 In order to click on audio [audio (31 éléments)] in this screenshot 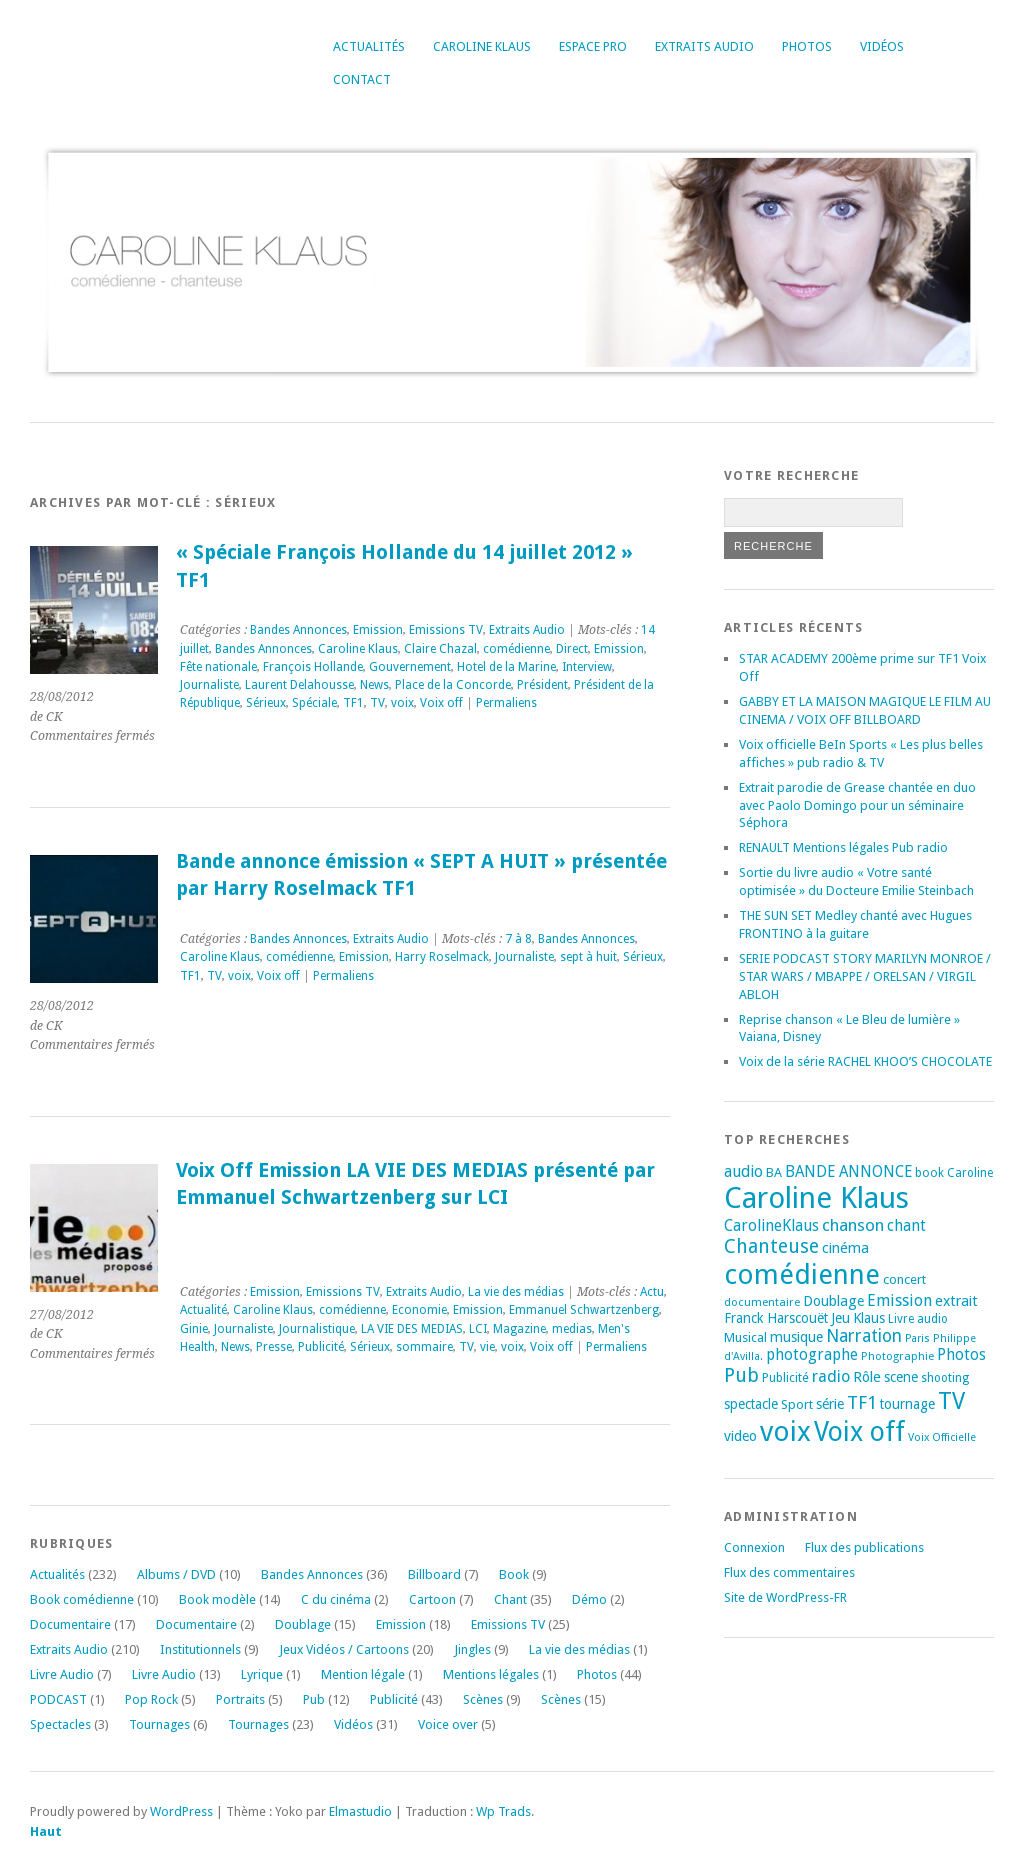, I will do `click(743, 1171)`.